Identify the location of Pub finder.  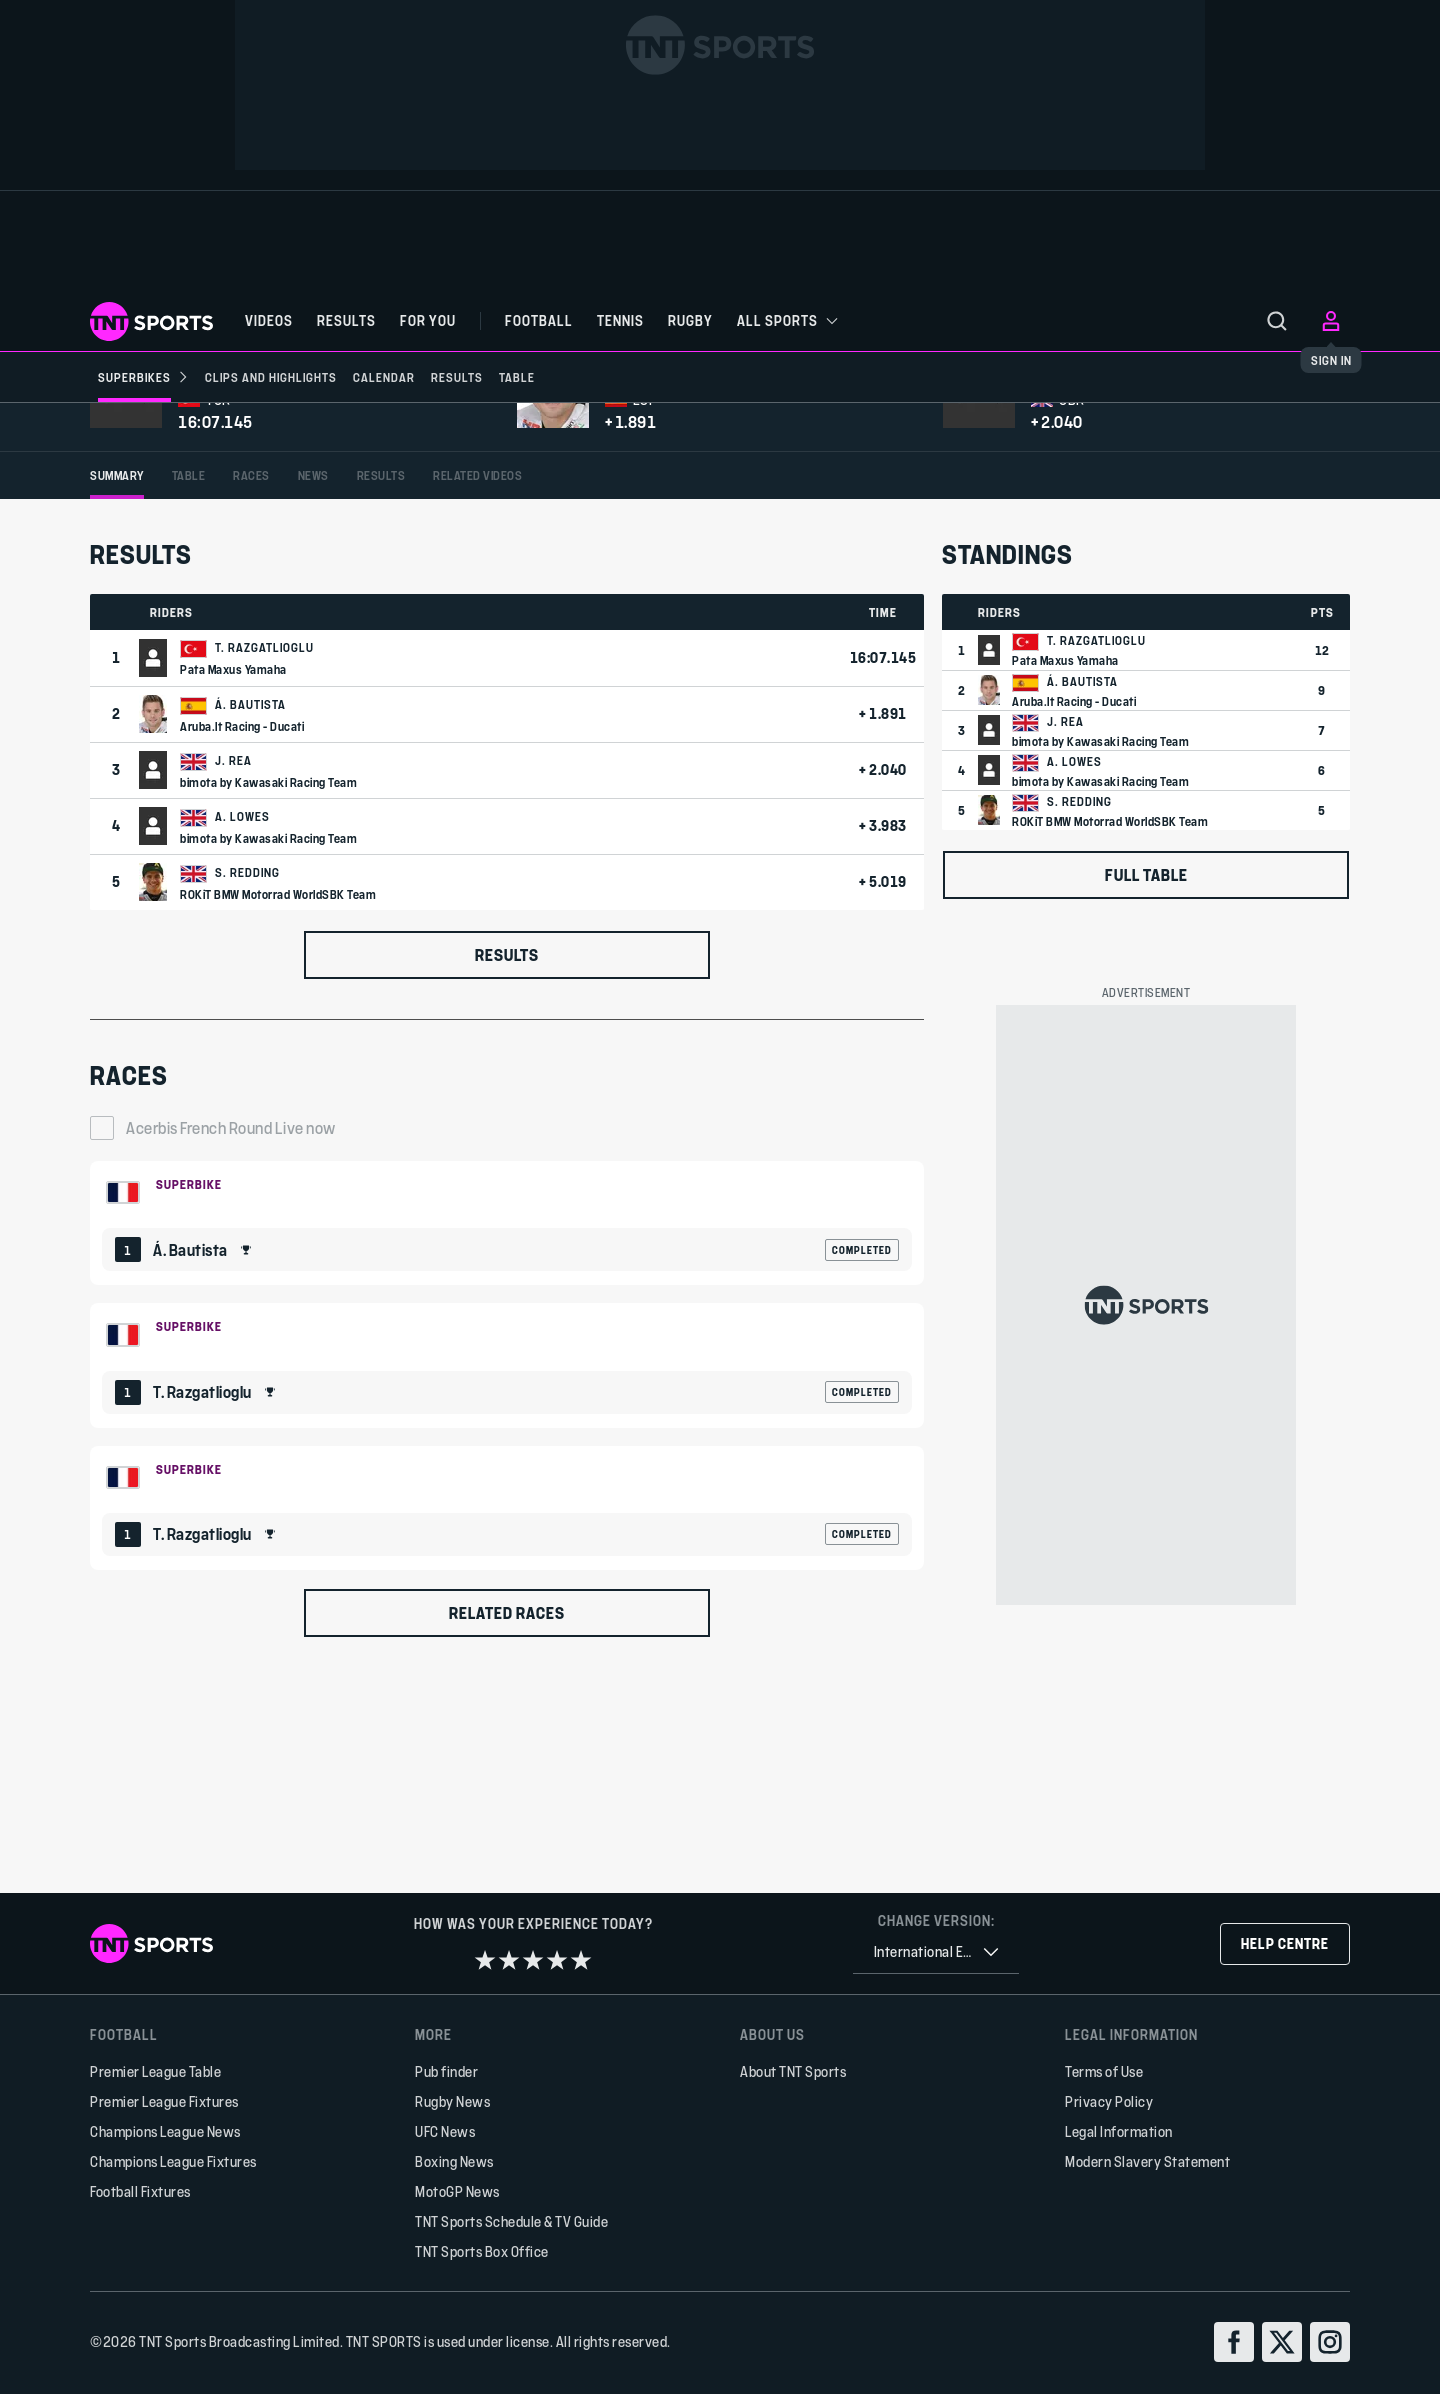
(446, 2071).